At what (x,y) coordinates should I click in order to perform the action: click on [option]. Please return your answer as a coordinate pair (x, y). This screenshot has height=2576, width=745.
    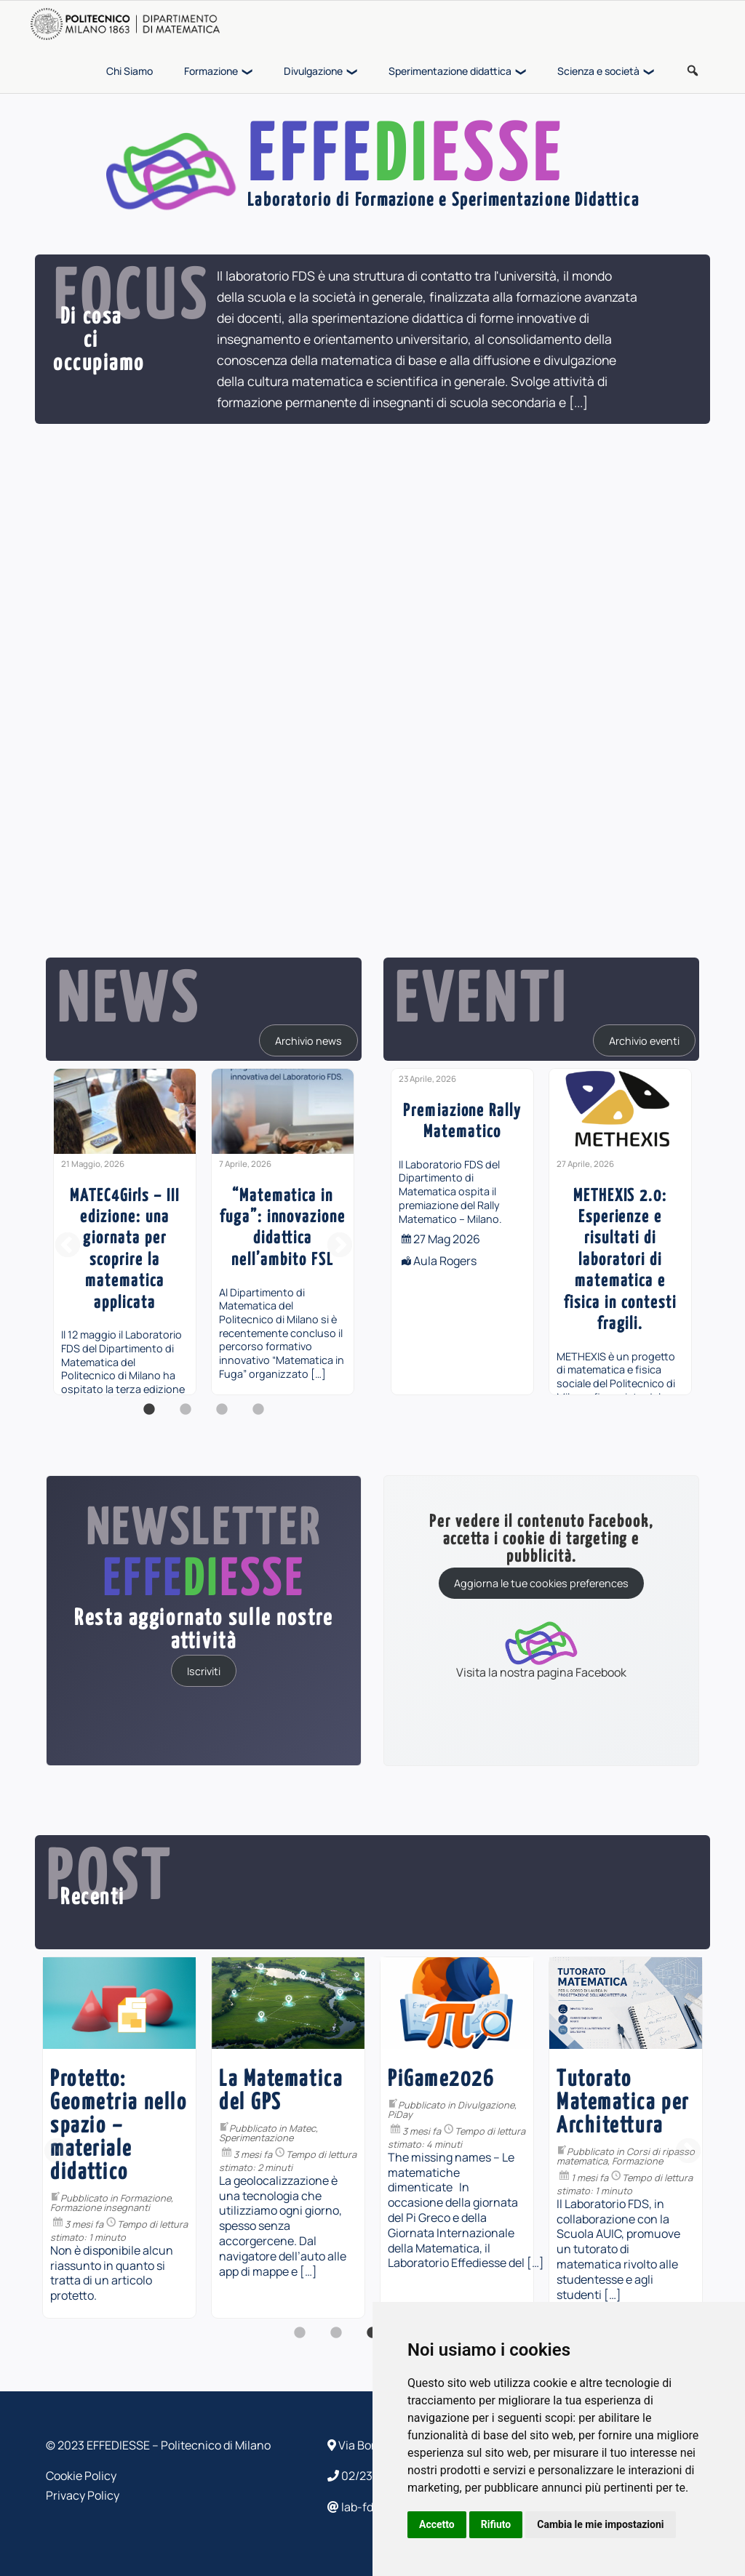
    Looking at the image, I should click on (124, 1231).